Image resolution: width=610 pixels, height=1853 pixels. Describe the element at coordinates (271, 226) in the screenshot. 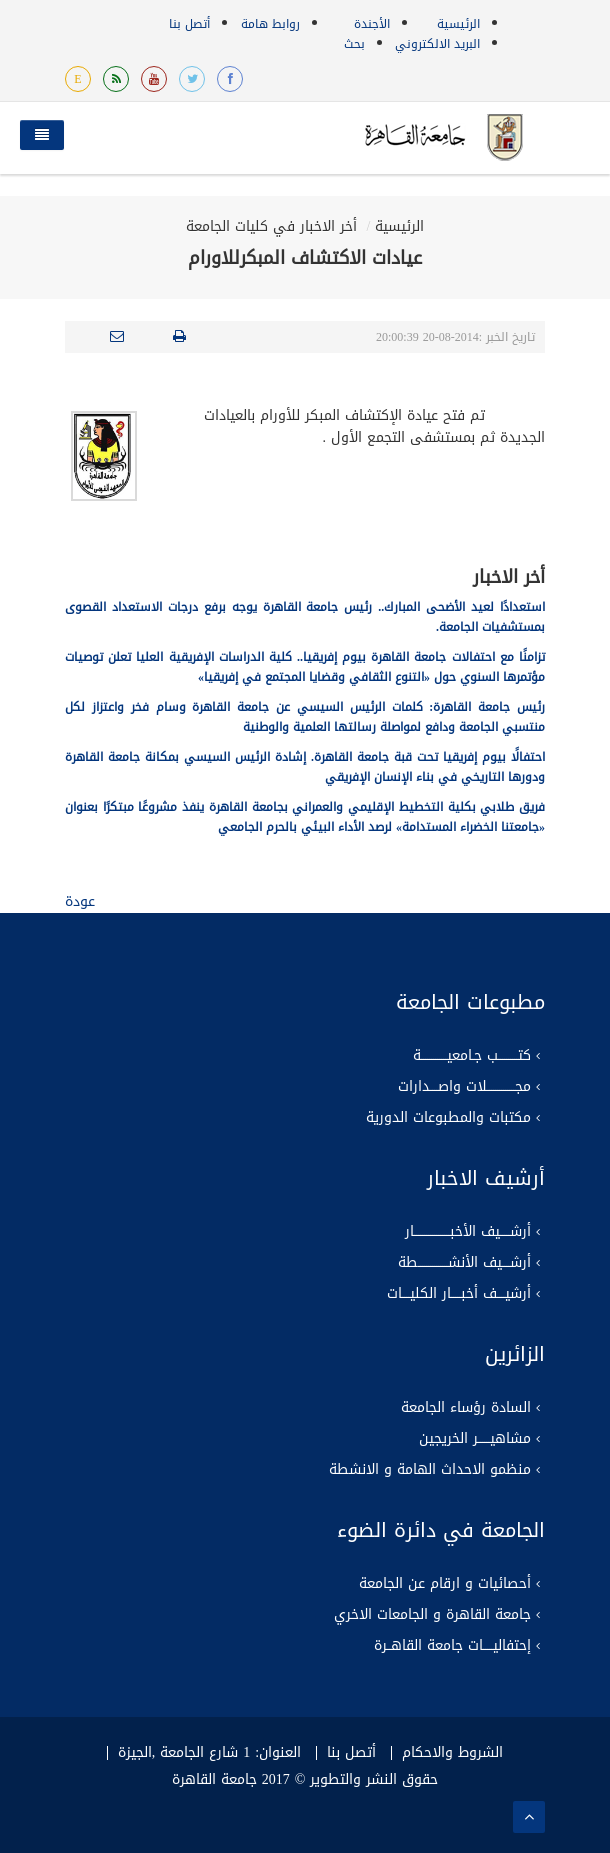

I see `أخر الاخبار في كليات الجامعة` at that location.